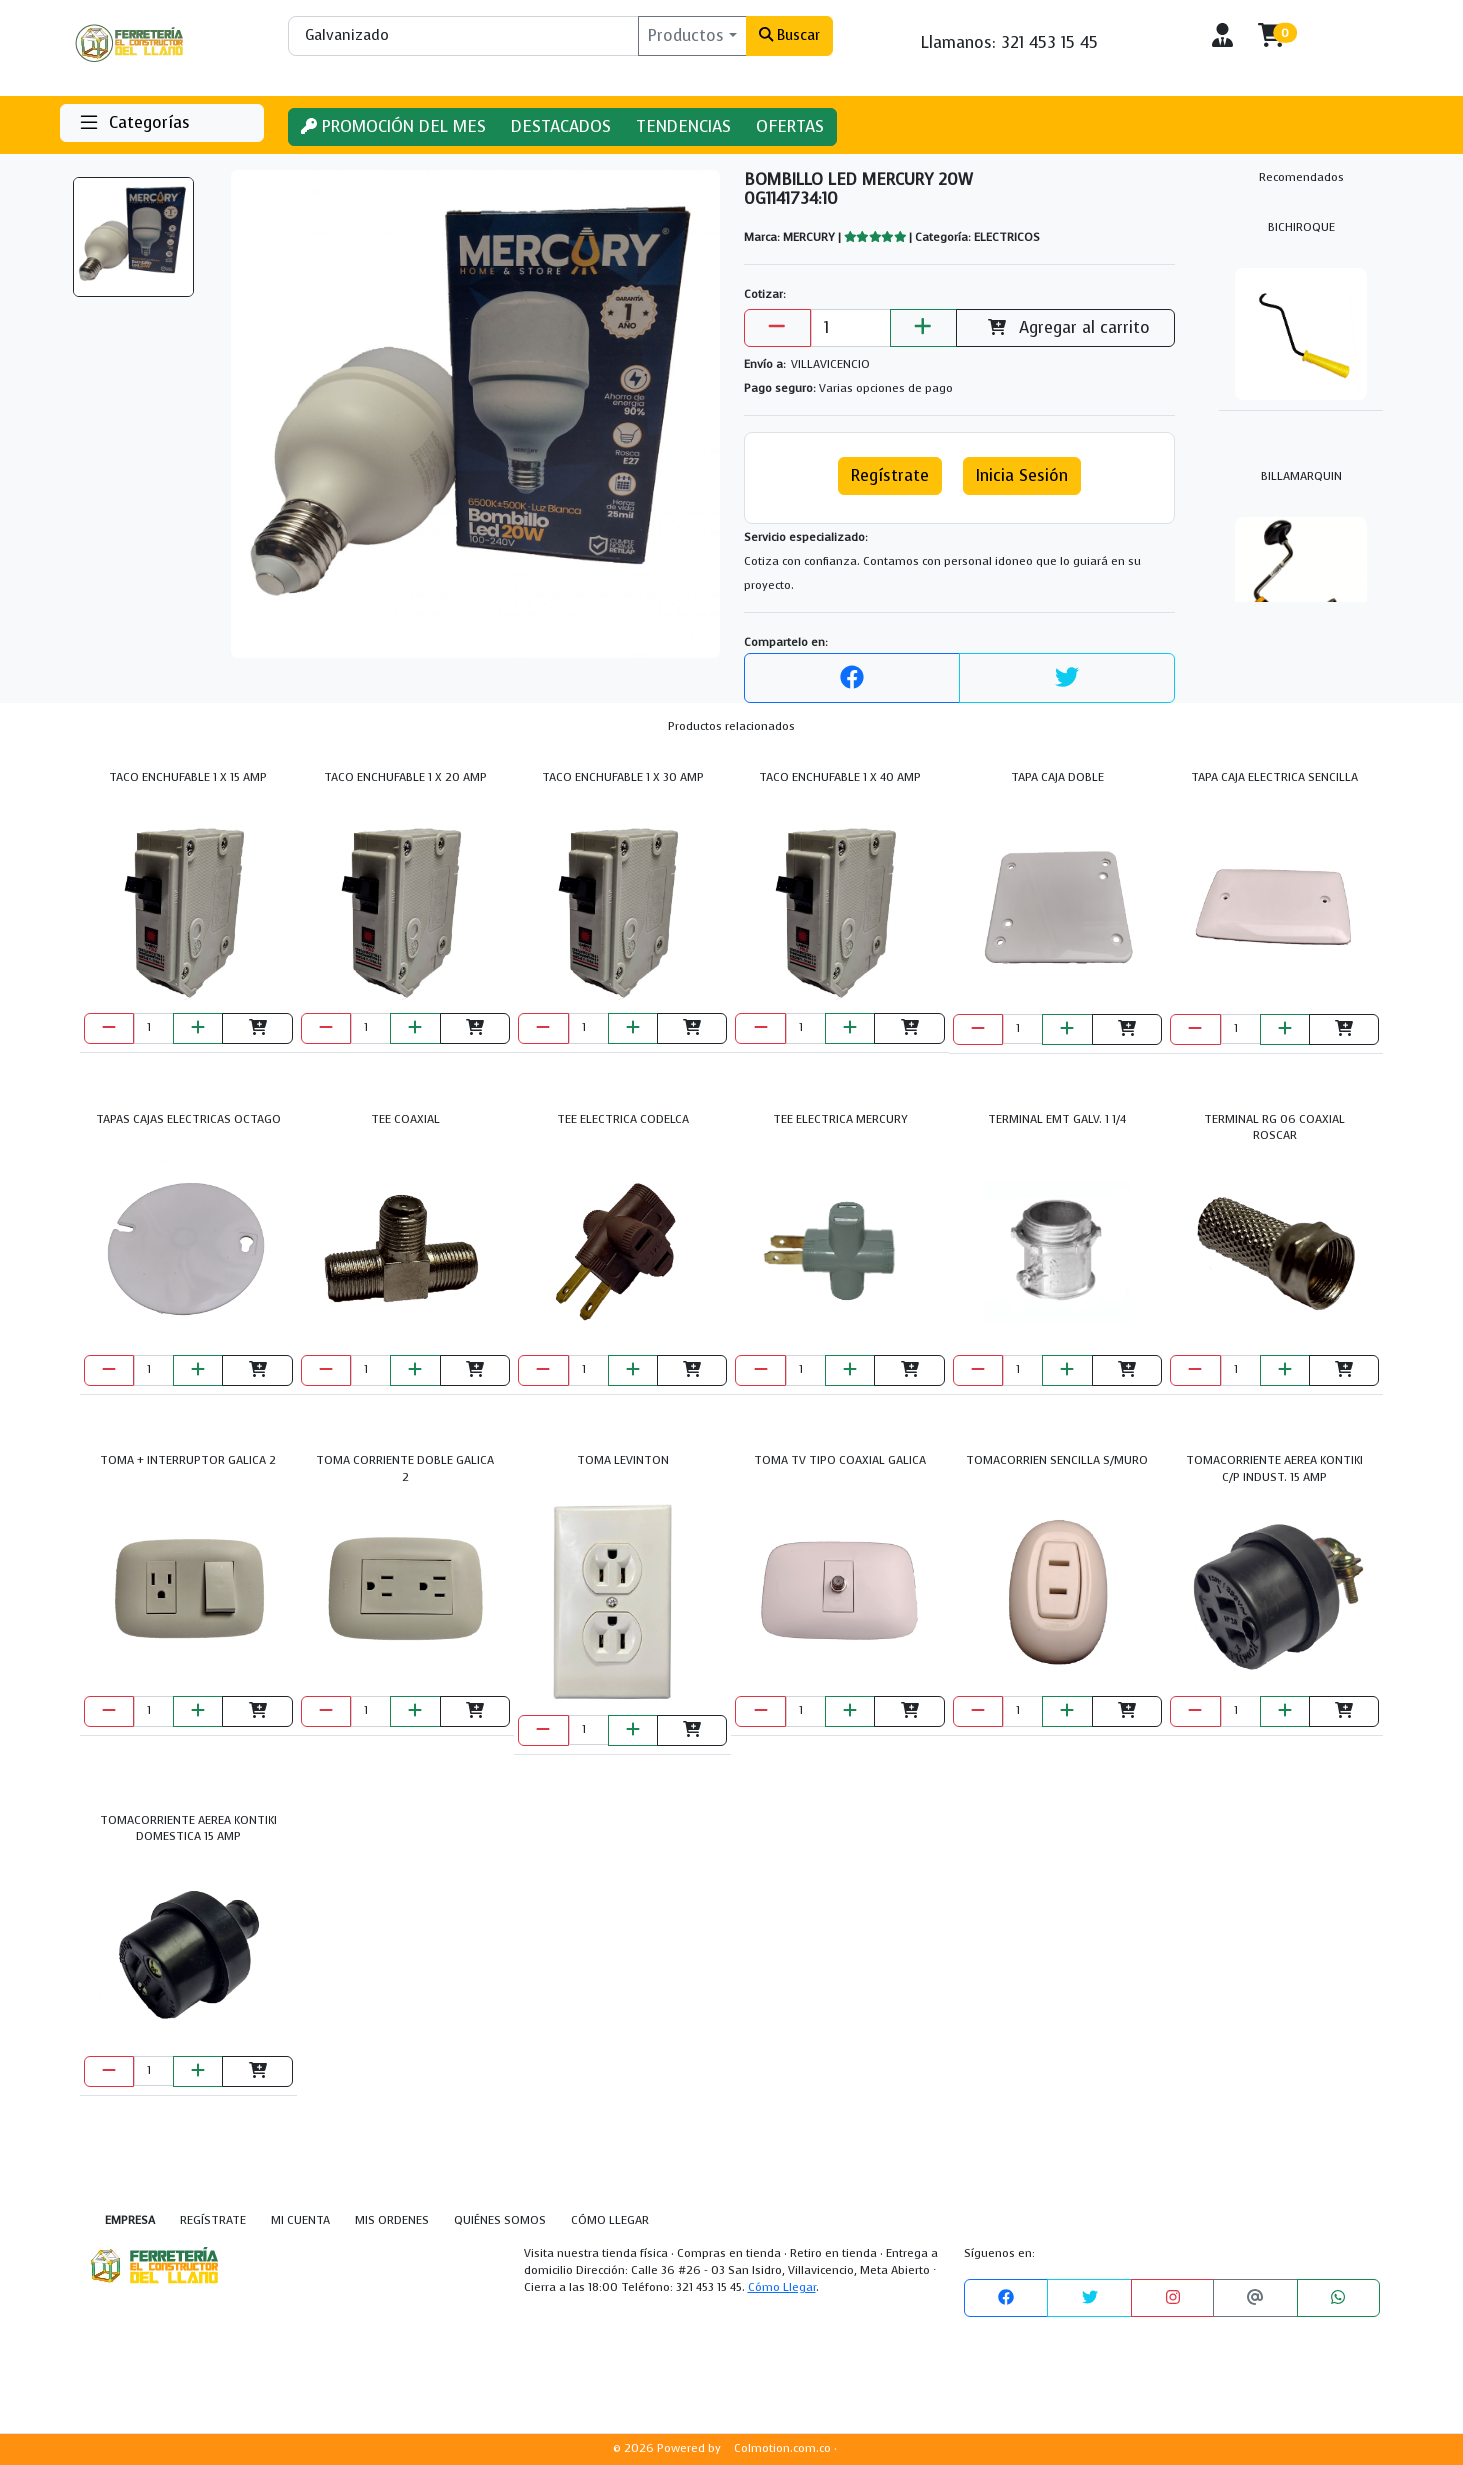 Image resolution: width=1463 pixels, height=2465 pixels. I want to click on MI CUENTA, so click(300, 2220).